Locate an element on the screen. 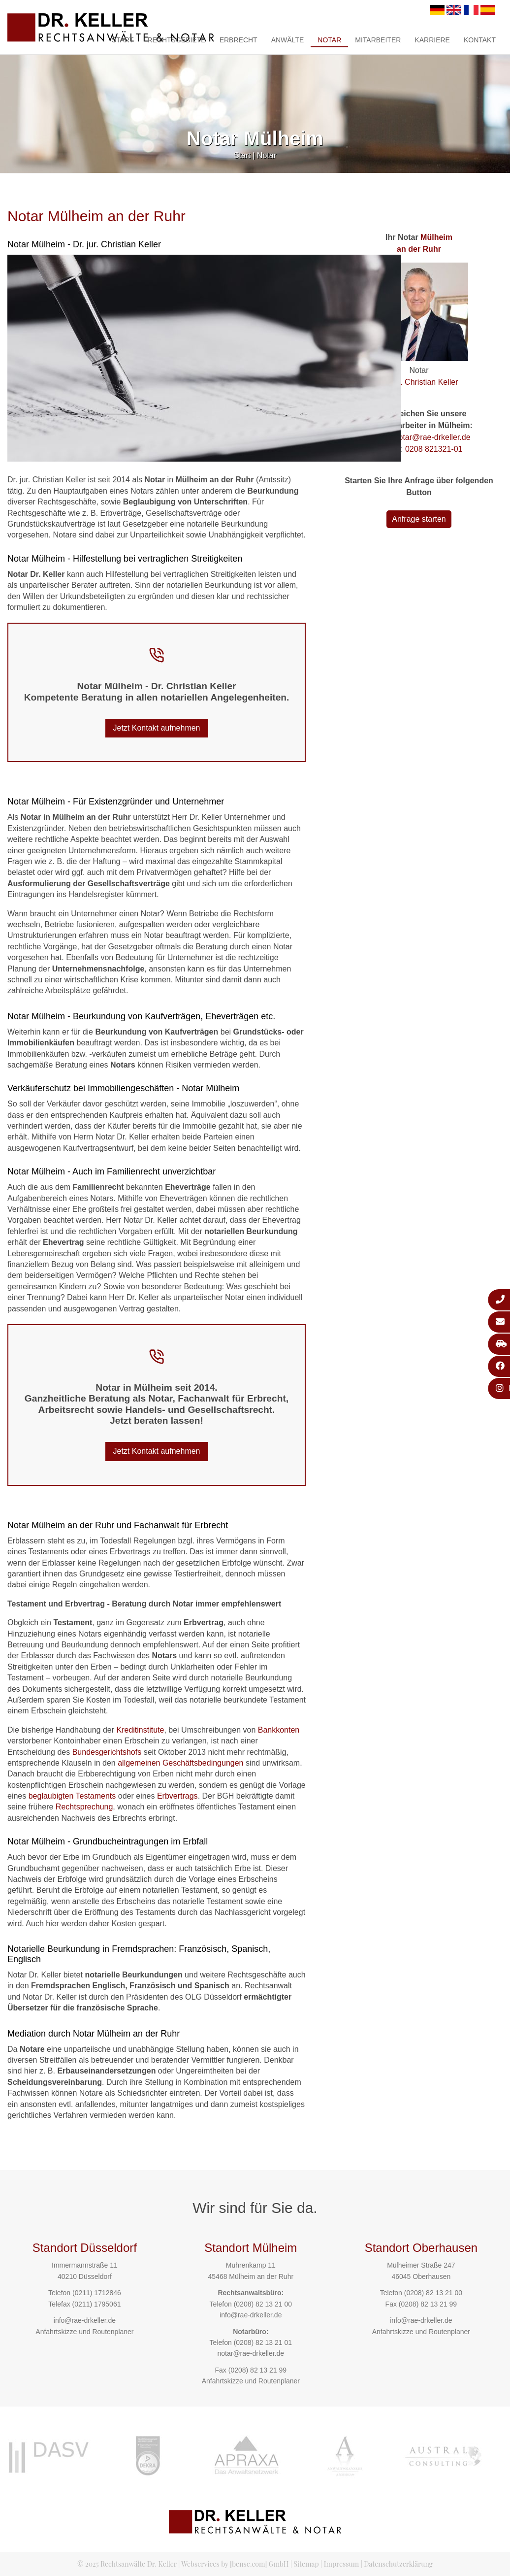 The width and height of the screenshot is (510, 2576). 0208 821321-01 is located at coordinates (434, 449).